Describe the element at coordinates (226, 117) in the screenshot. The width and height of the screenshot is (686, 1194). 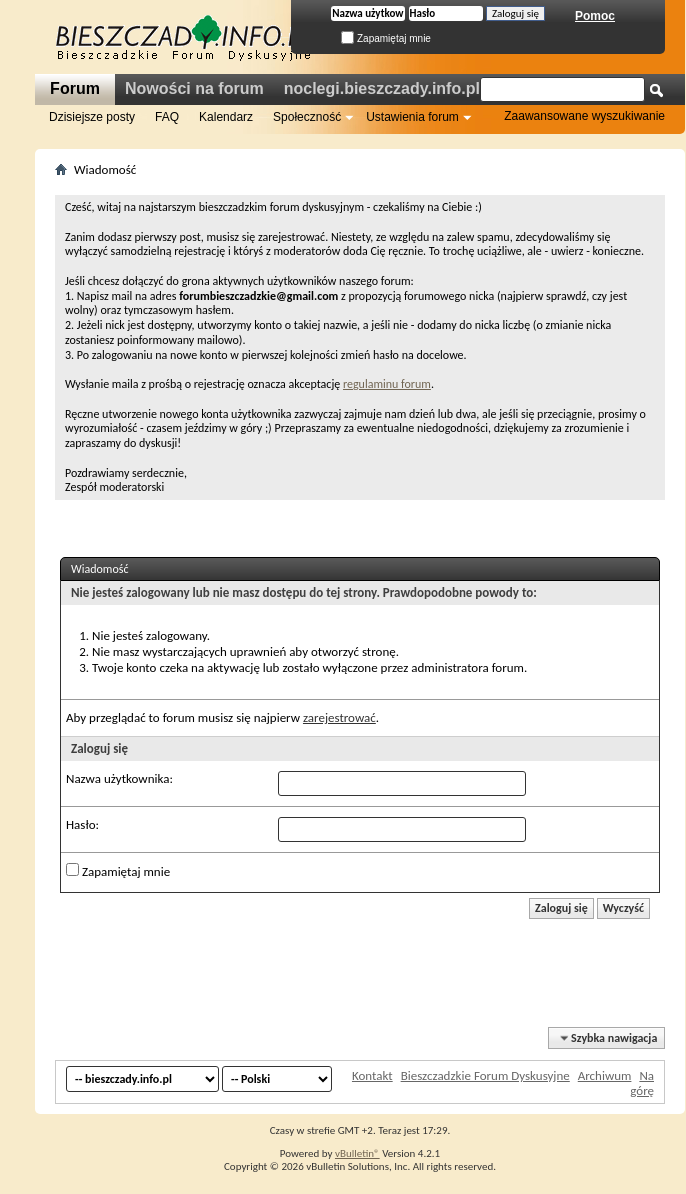
I see `Kalendarz` at that location.